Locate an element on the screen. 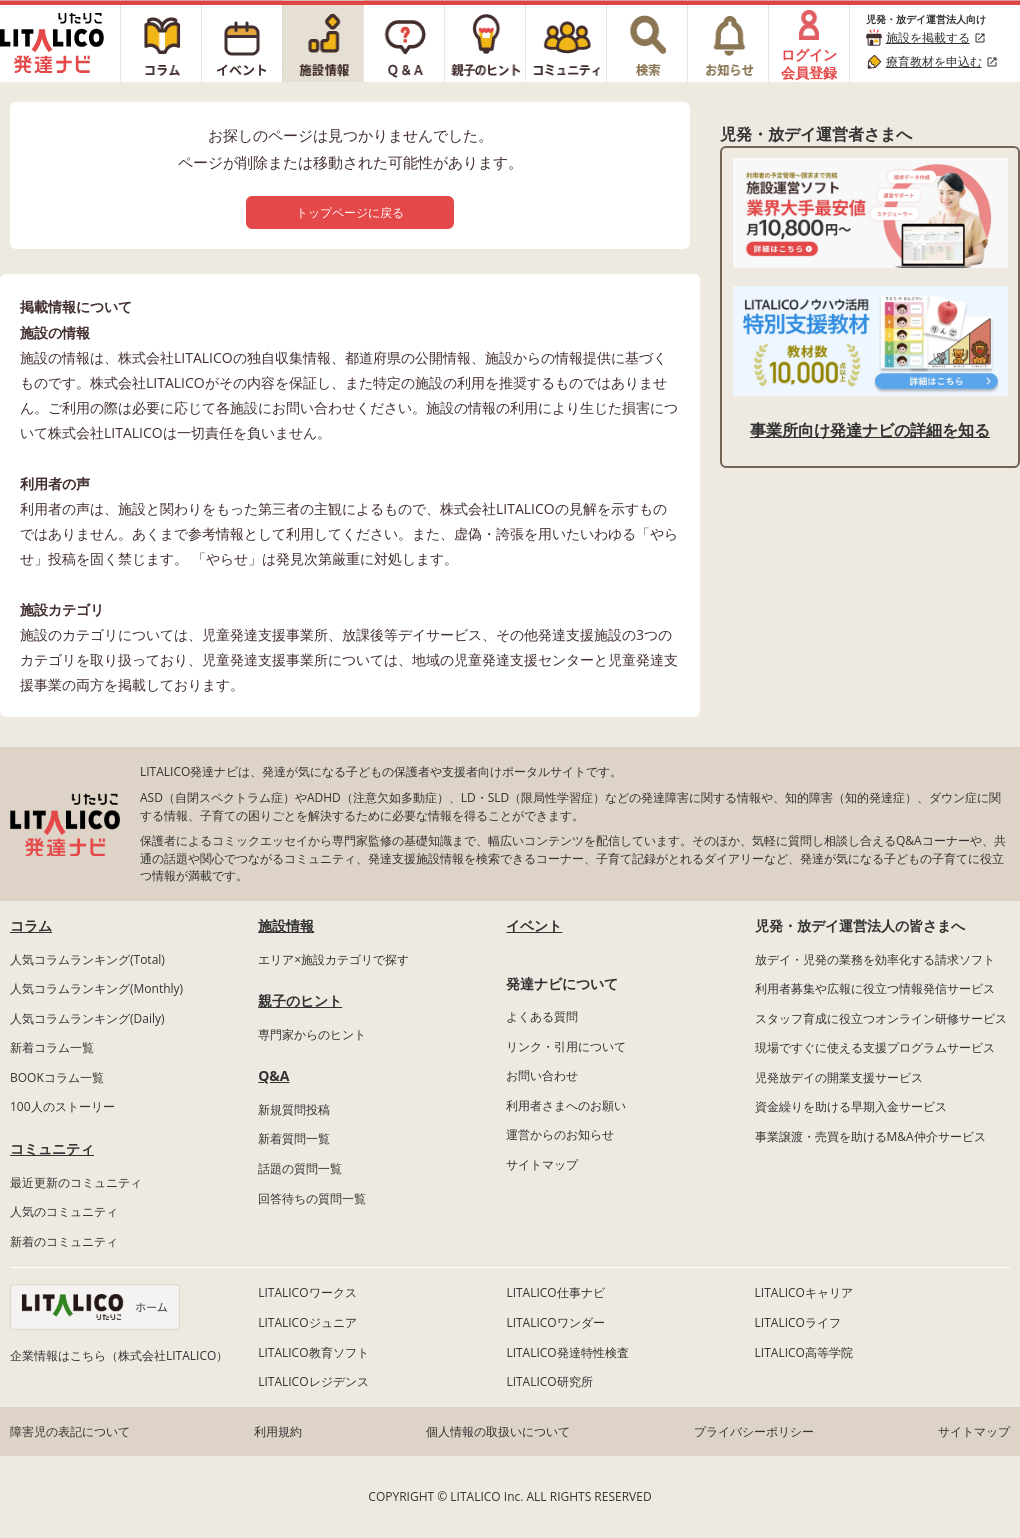  よくある質問 is located at coordinates (542, 1016).